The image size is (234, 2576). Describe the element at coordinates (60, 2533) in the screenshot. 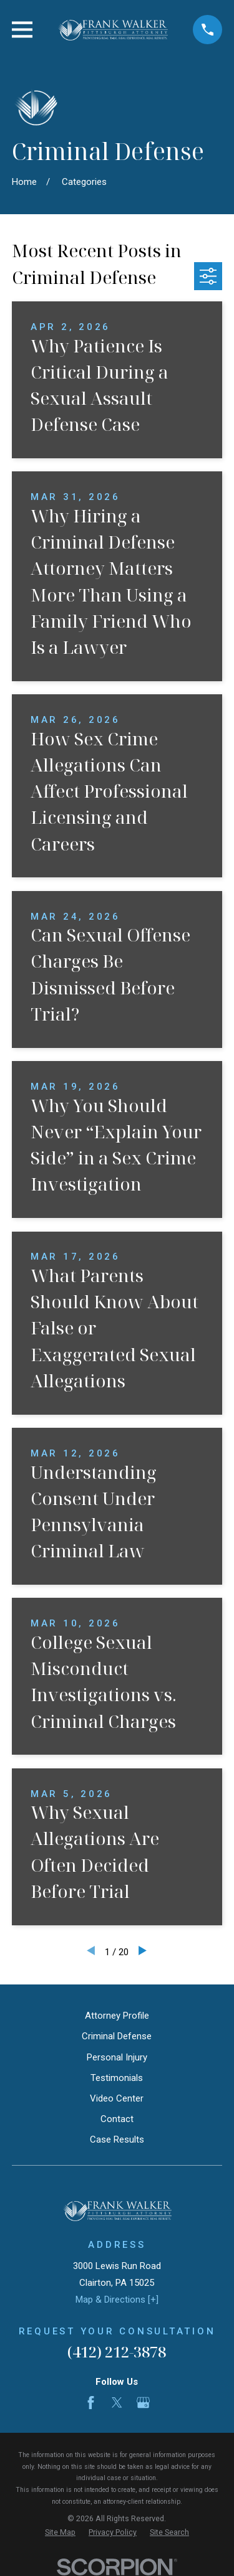

I see `[menuitem]` at that location.